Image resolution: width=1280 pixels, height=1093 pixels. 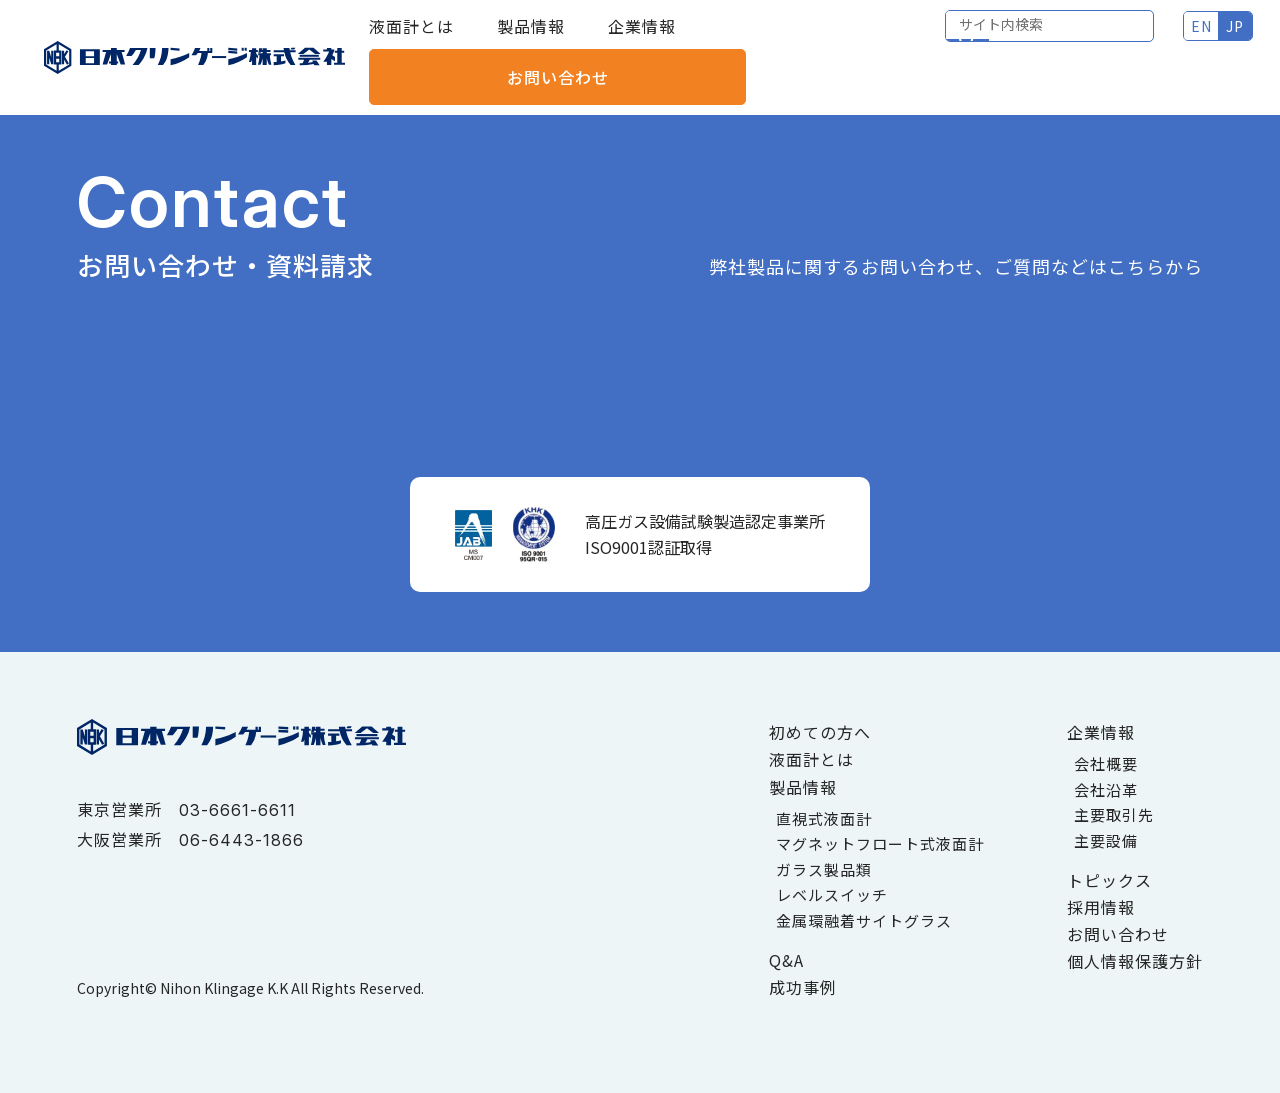 I want to click on 主要取引先, so click(x=1114, y=814).